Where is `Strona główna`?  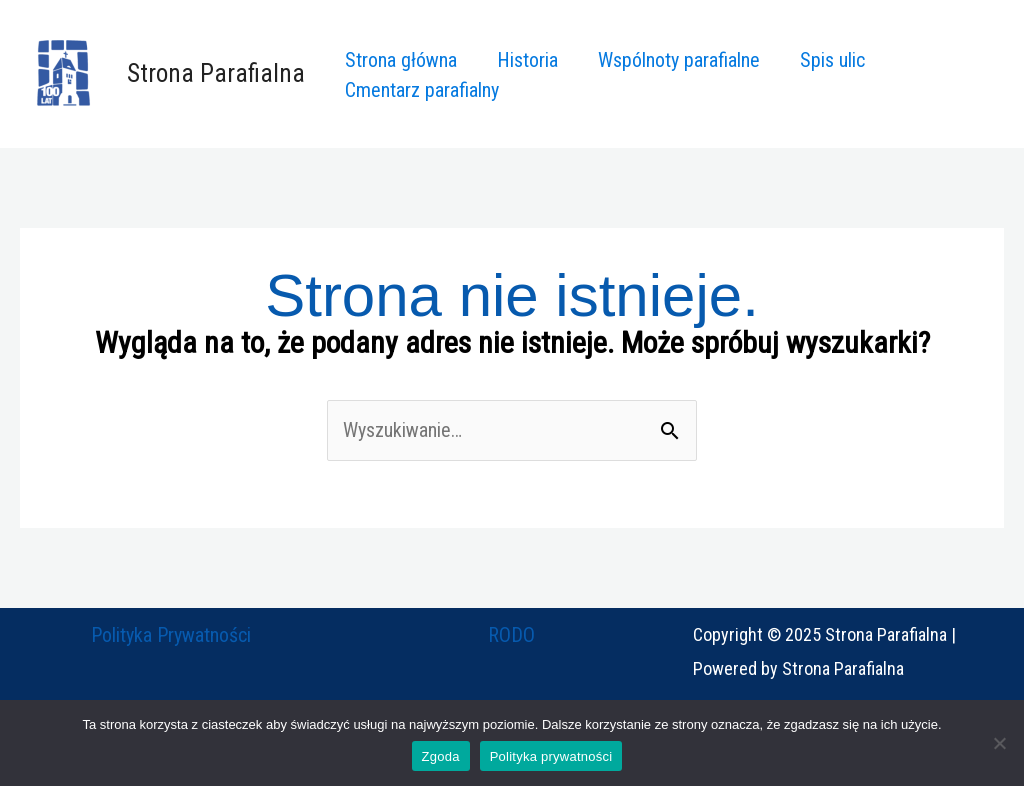
Strona główna is located at coordinates (401, 60).